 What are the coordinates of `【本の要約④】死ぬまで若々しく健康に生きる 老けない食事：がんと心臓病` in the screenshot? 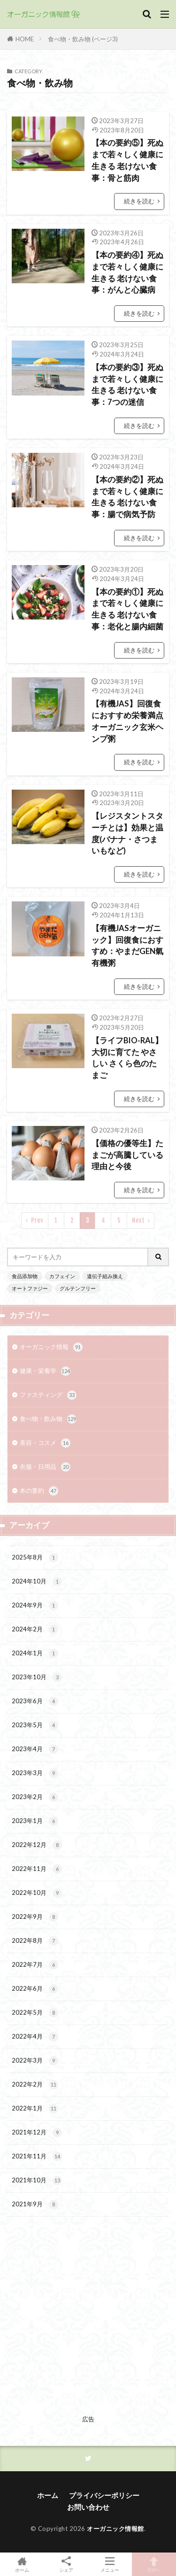 It's located at (127, 272).